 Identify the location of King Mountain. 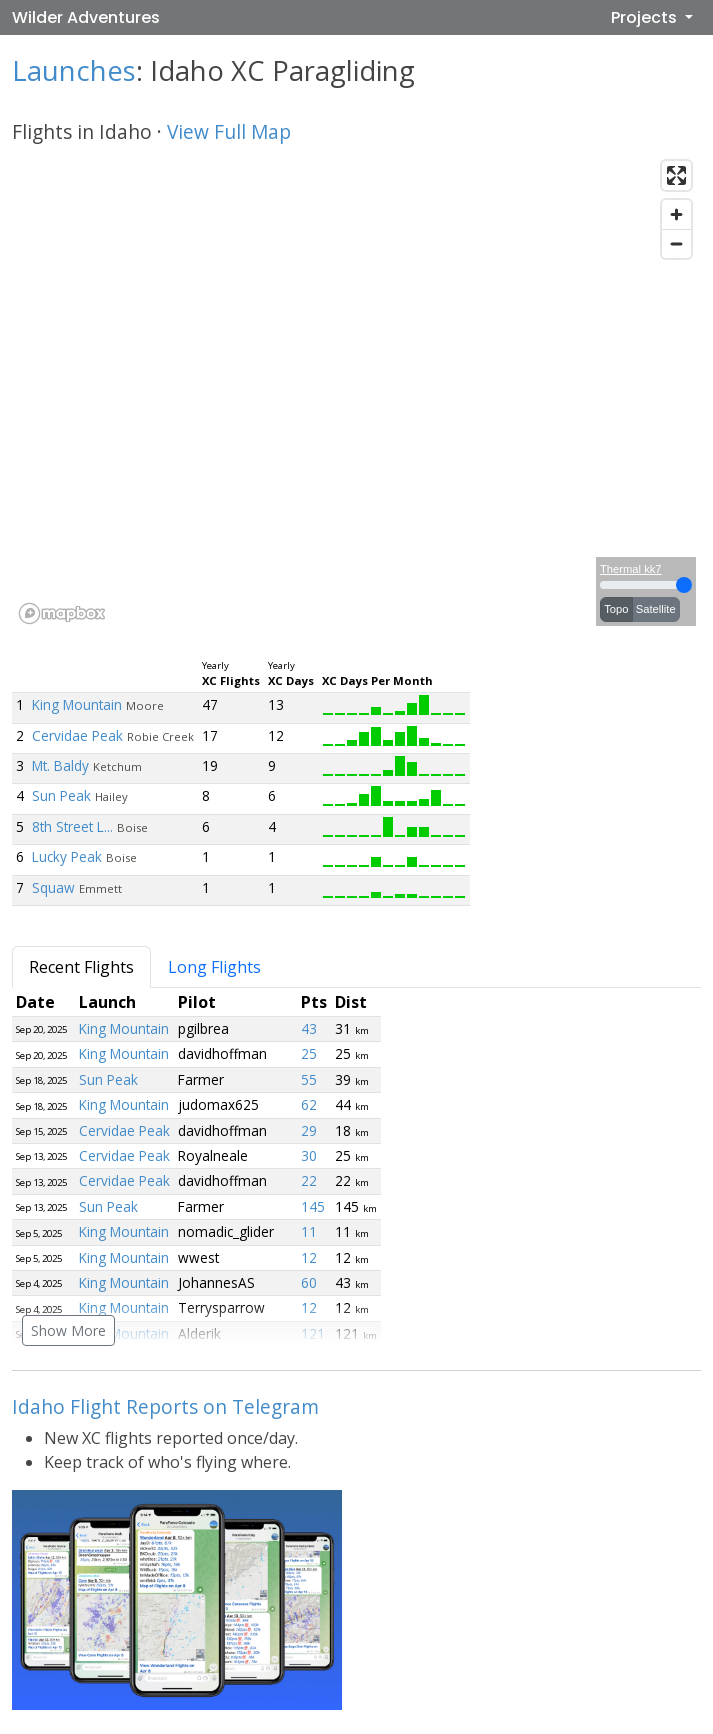
(77, 704).